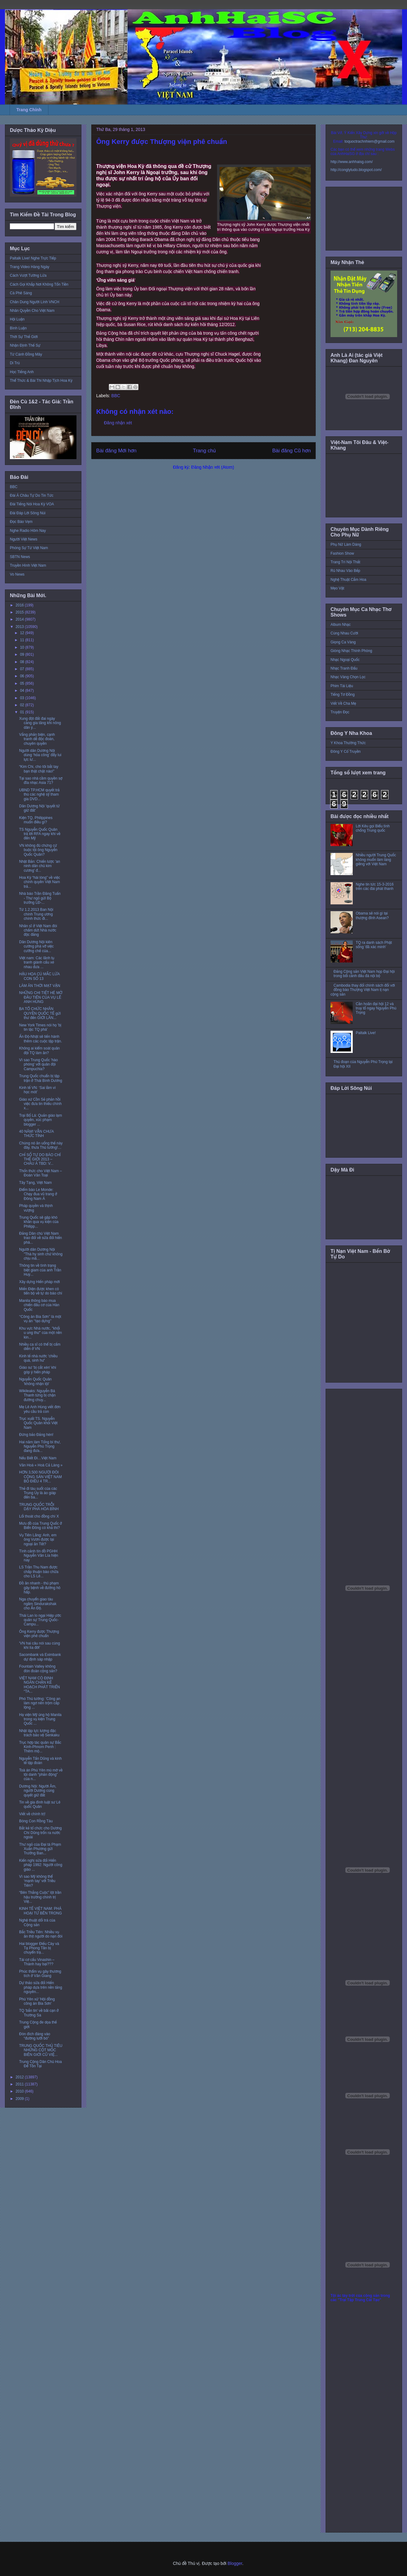  What do you see at coordinates (37, 1539) in the screenshot?
I see `Vụ Tiên Lãng: Anh, em ông Vươn được tại ngoại ăn Tết?` at bounding box center [37, 1539].